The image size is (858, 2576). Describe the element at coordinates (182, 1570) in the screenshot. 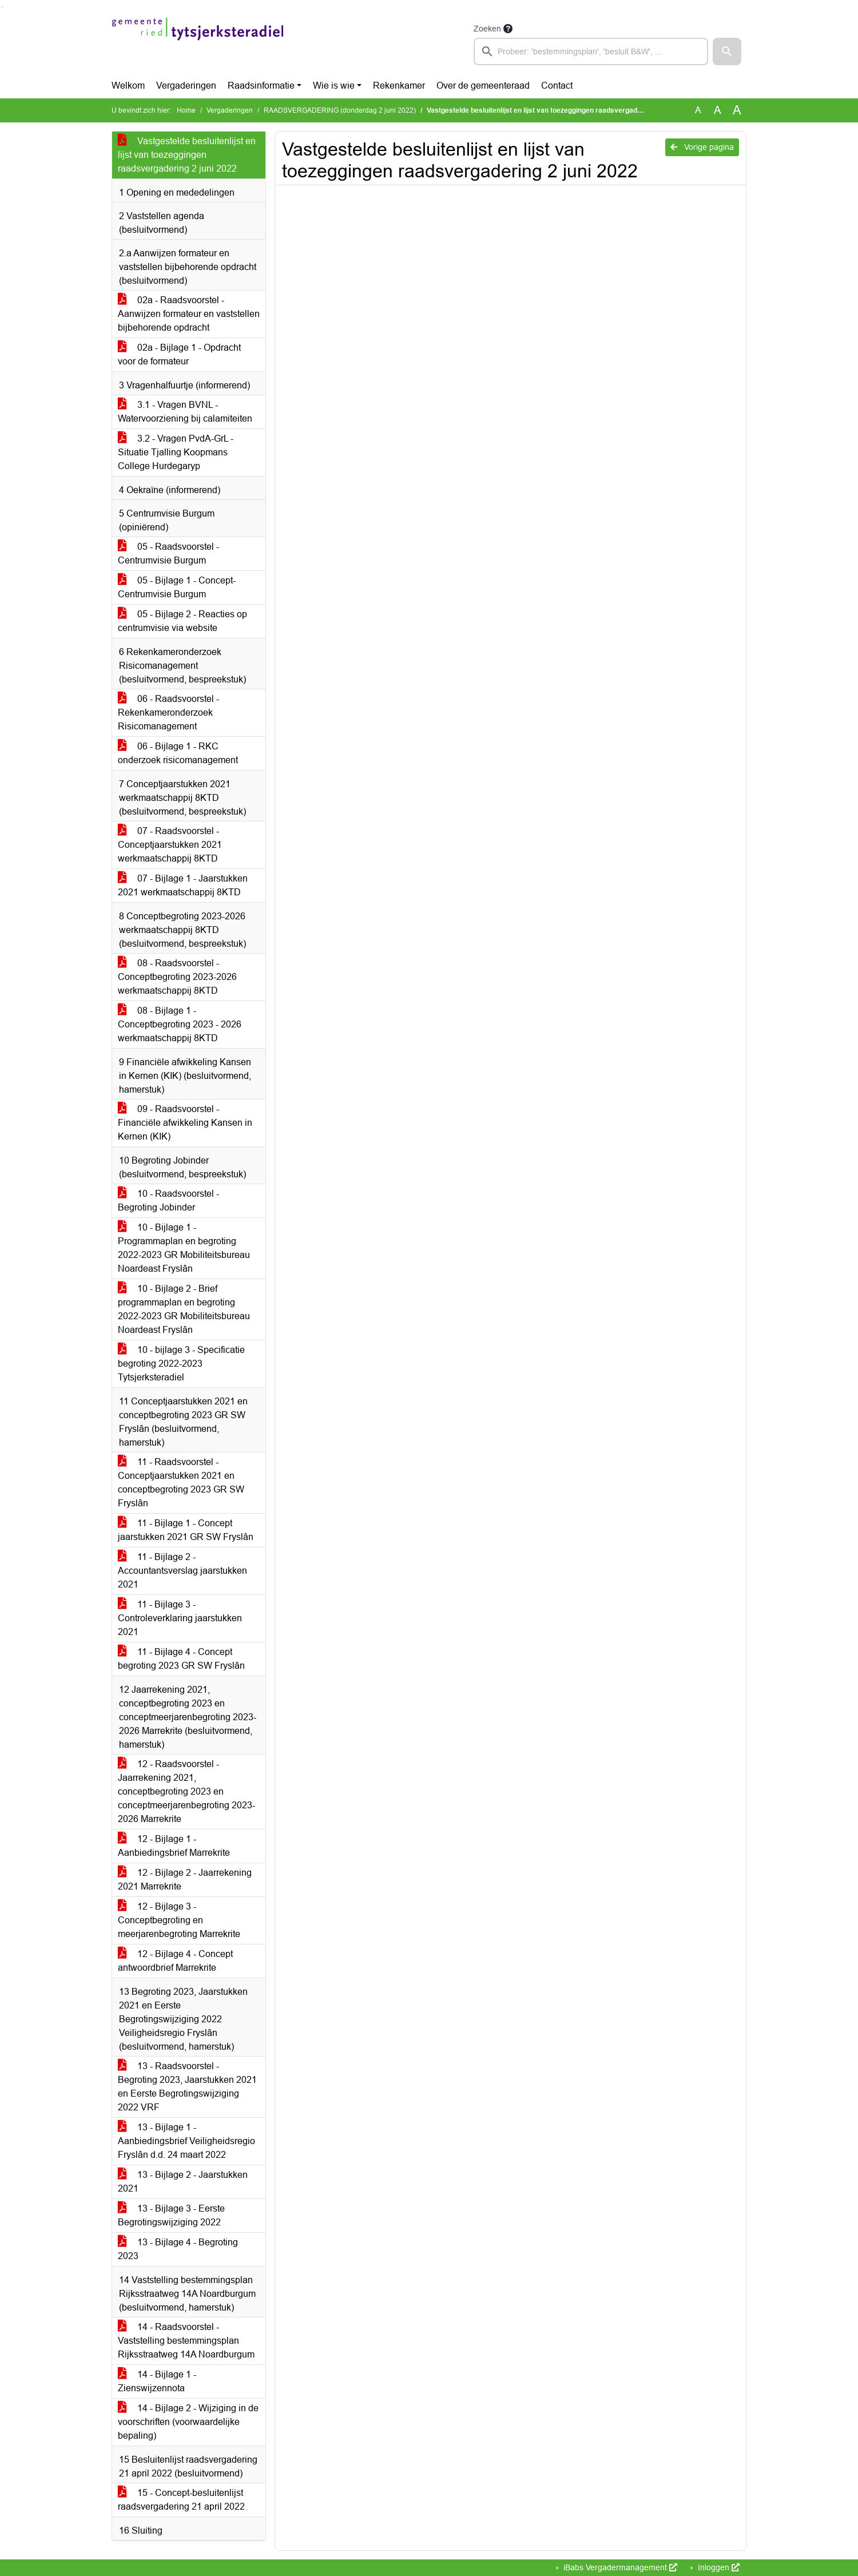

I see `11 - Bijlage 2 - Accountantsverslag jaarstukken 2021` at that location.